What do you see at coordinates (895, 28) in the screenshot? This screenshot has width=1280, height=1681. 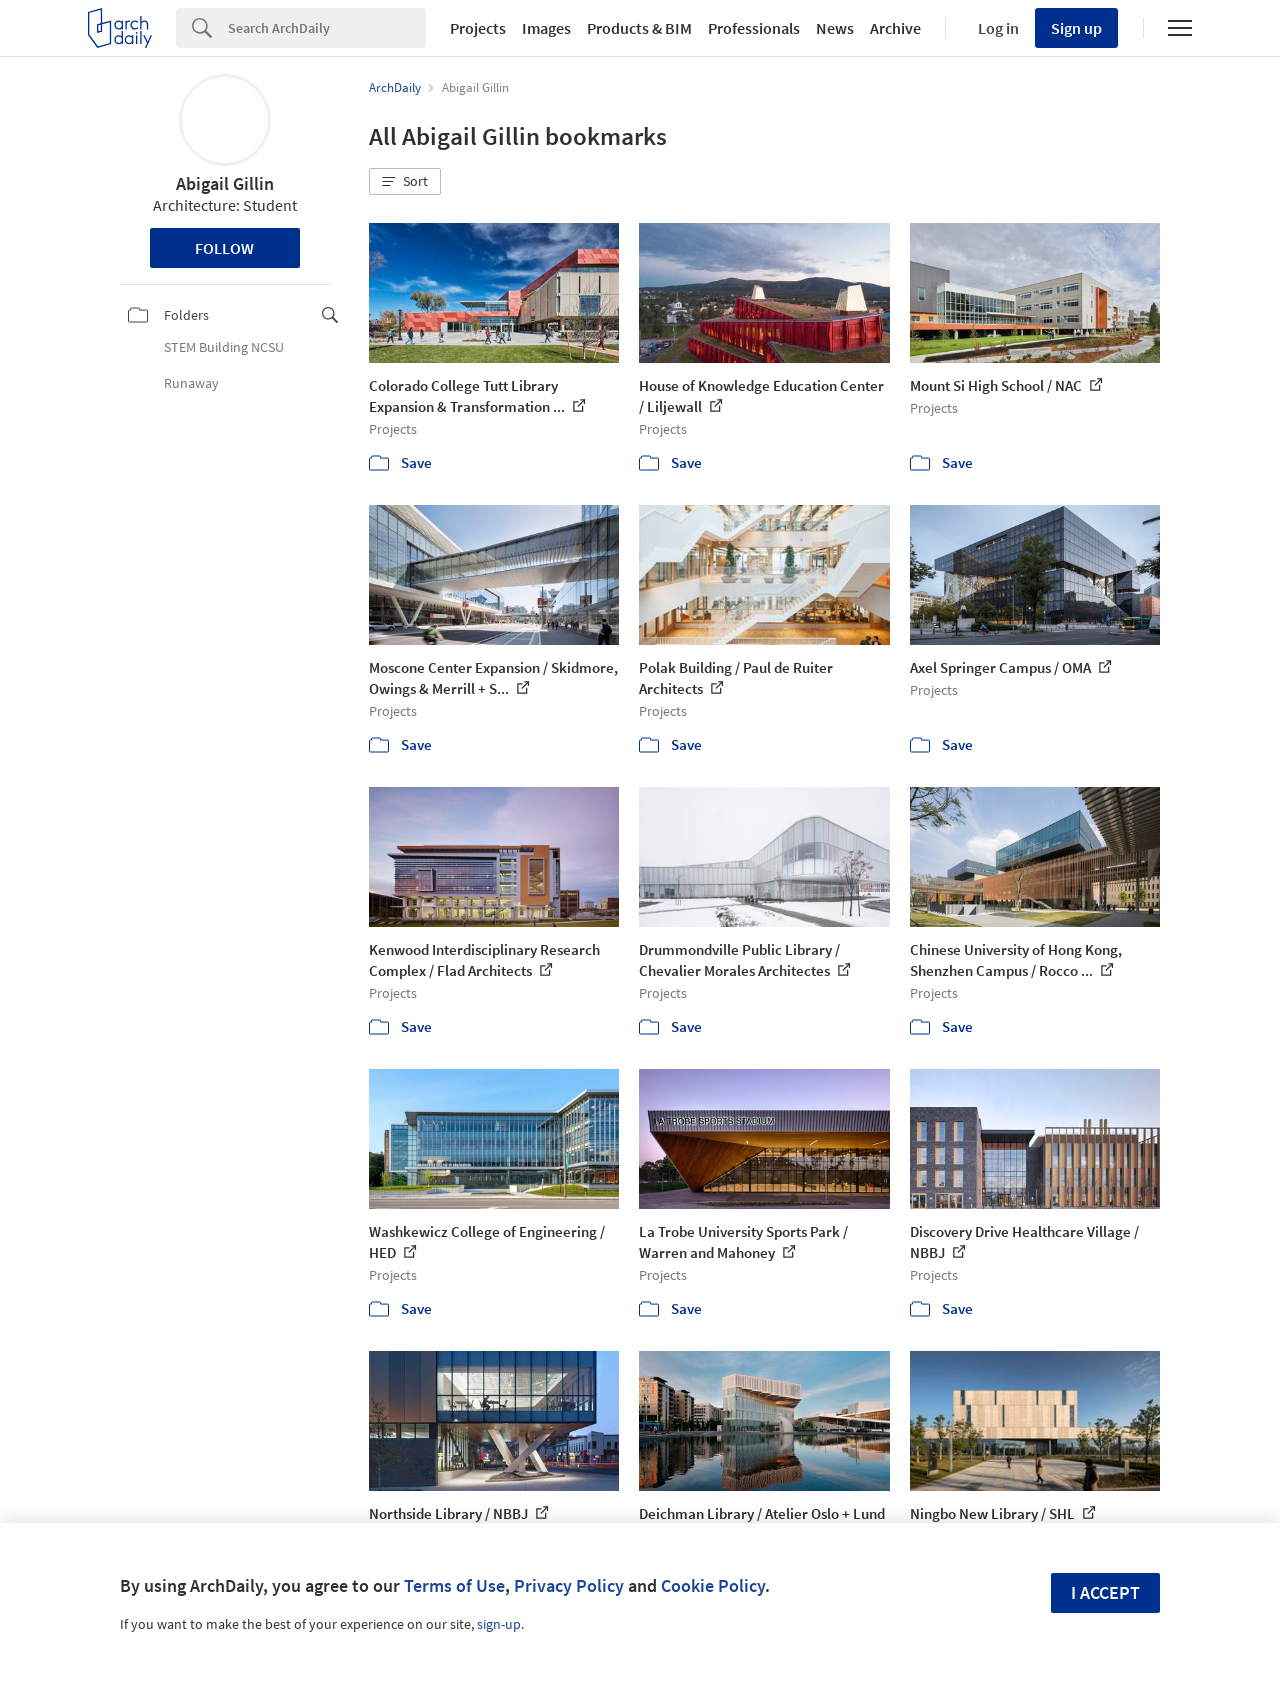 I see `Archive` at bounding box center [895, 28].